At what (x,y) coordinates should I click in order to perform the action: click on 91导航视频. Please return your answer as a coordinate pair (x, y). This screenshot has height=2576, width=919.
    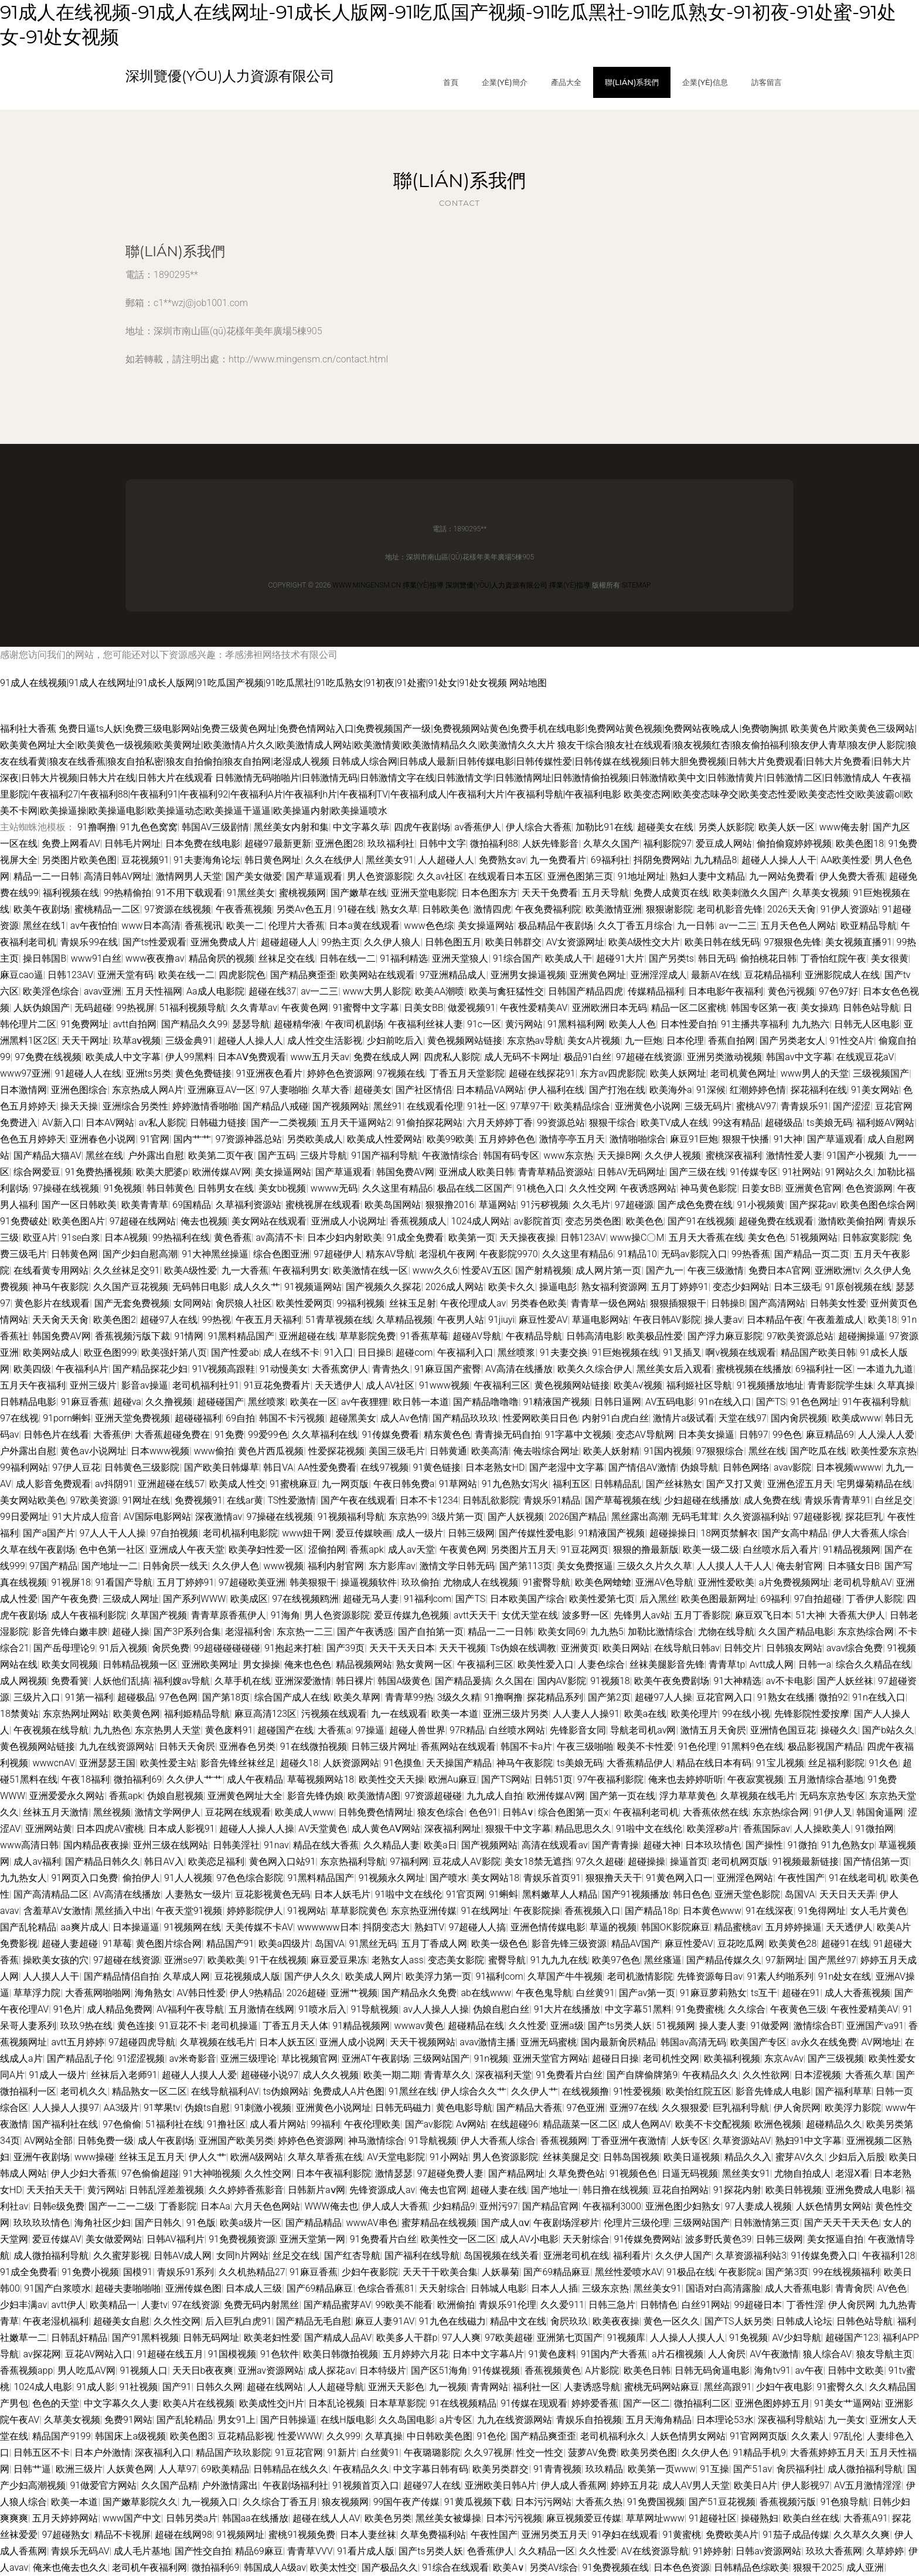
    Looking at the image, I should click on (375, 2009).